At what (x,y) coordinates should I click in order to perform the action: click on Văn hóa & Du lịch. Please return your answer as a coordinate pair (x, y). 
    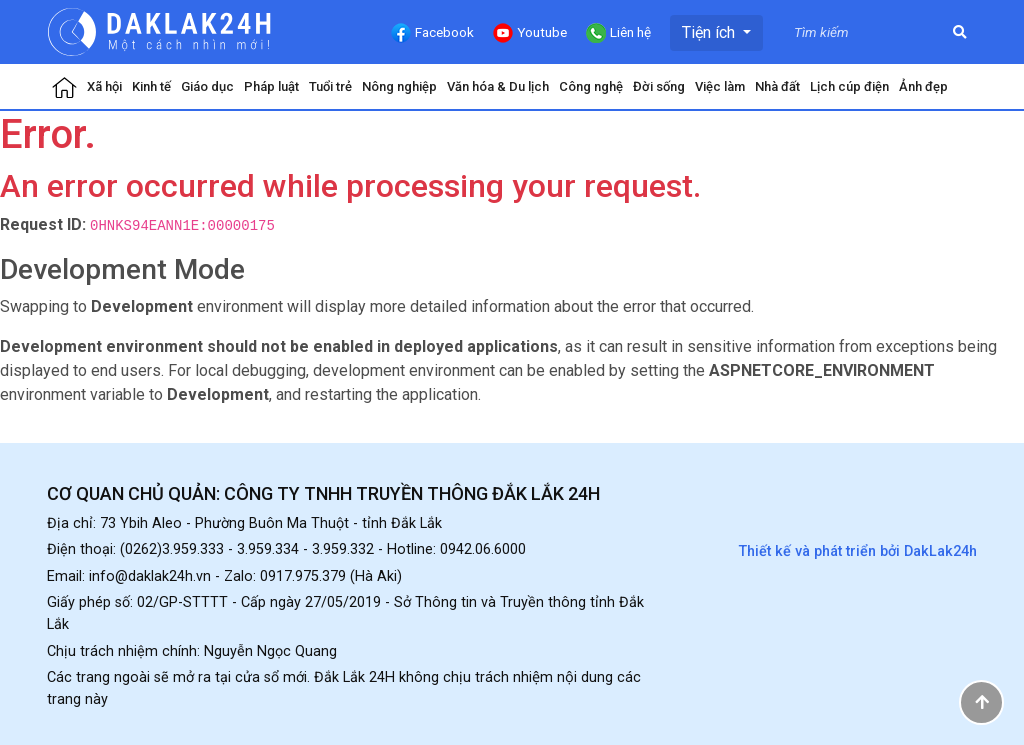
    Looking at the image, I should click on (498, 86).